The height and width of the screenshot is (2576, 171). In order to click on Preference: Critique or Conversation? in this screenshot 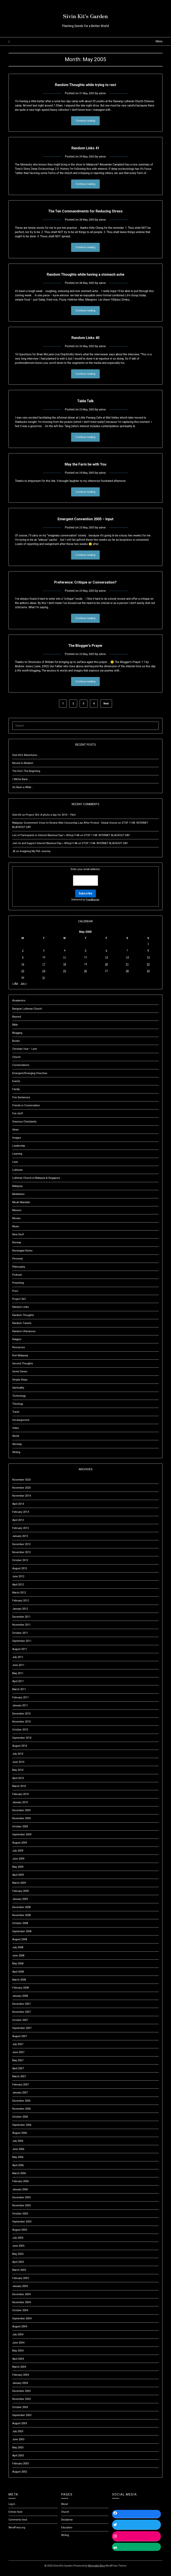, I will do `click(85, 586)`.